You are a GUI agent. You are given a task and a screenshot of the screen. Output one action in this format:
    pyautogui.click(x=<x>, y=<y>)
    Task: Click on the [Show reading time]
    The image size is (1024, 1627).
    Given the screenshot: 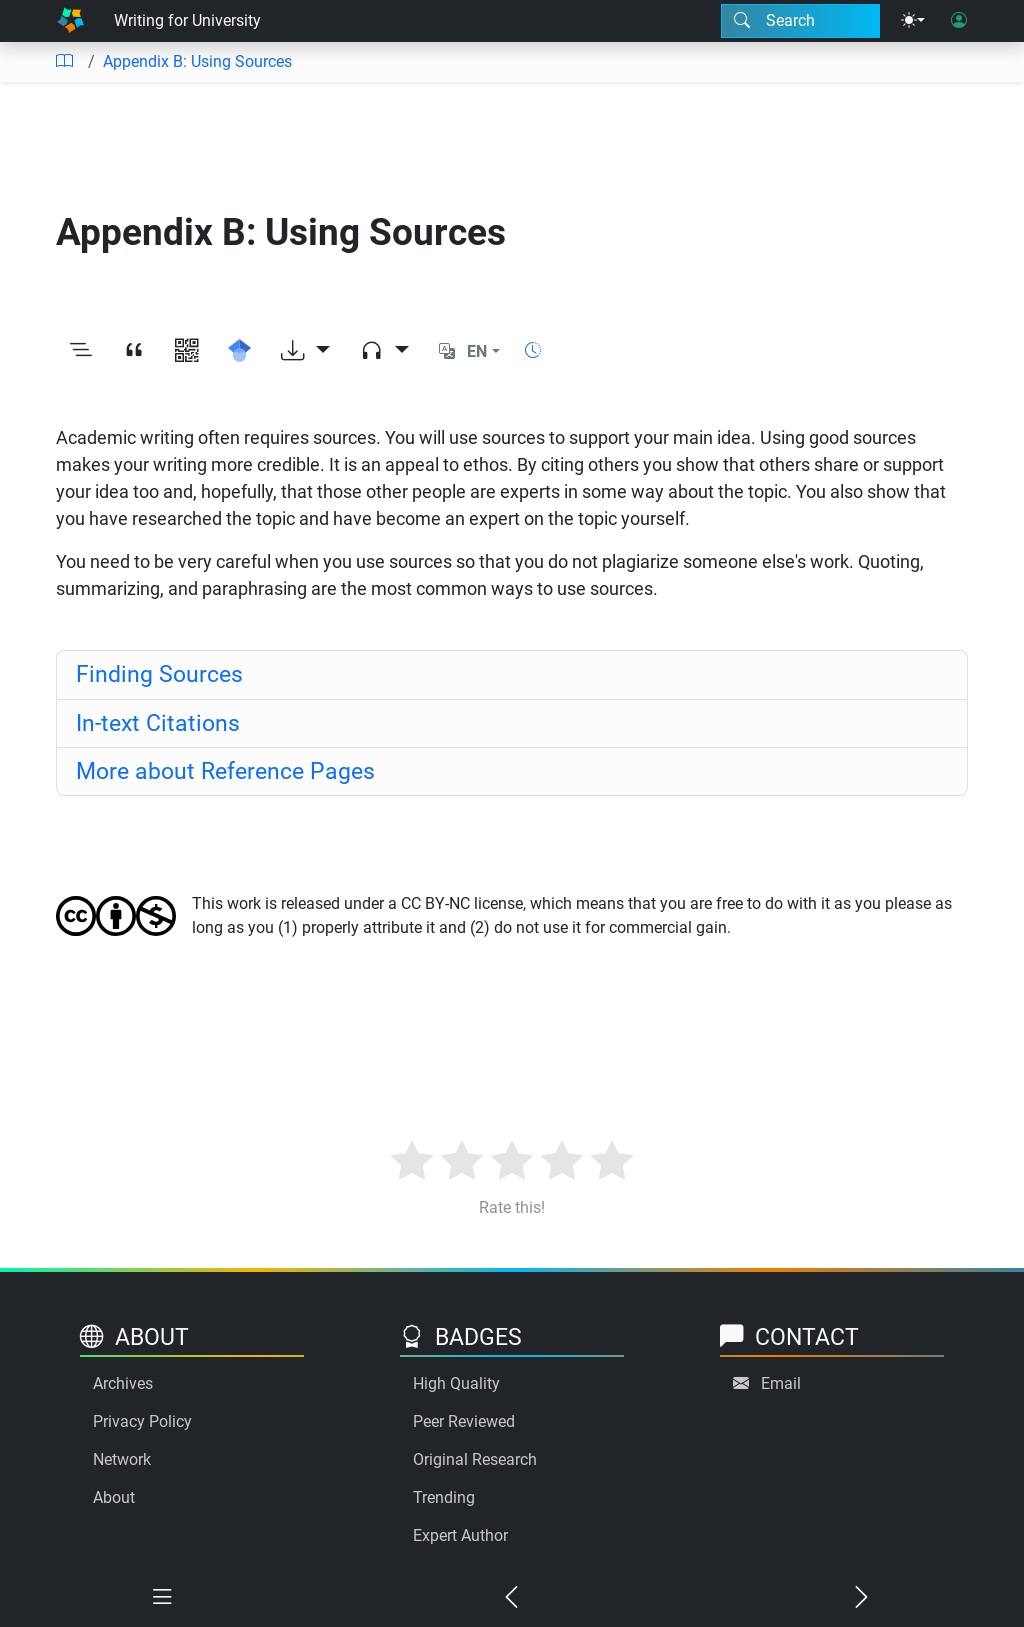 What is the action you would take?
    pyautogui.click(x=533, y=350)
    